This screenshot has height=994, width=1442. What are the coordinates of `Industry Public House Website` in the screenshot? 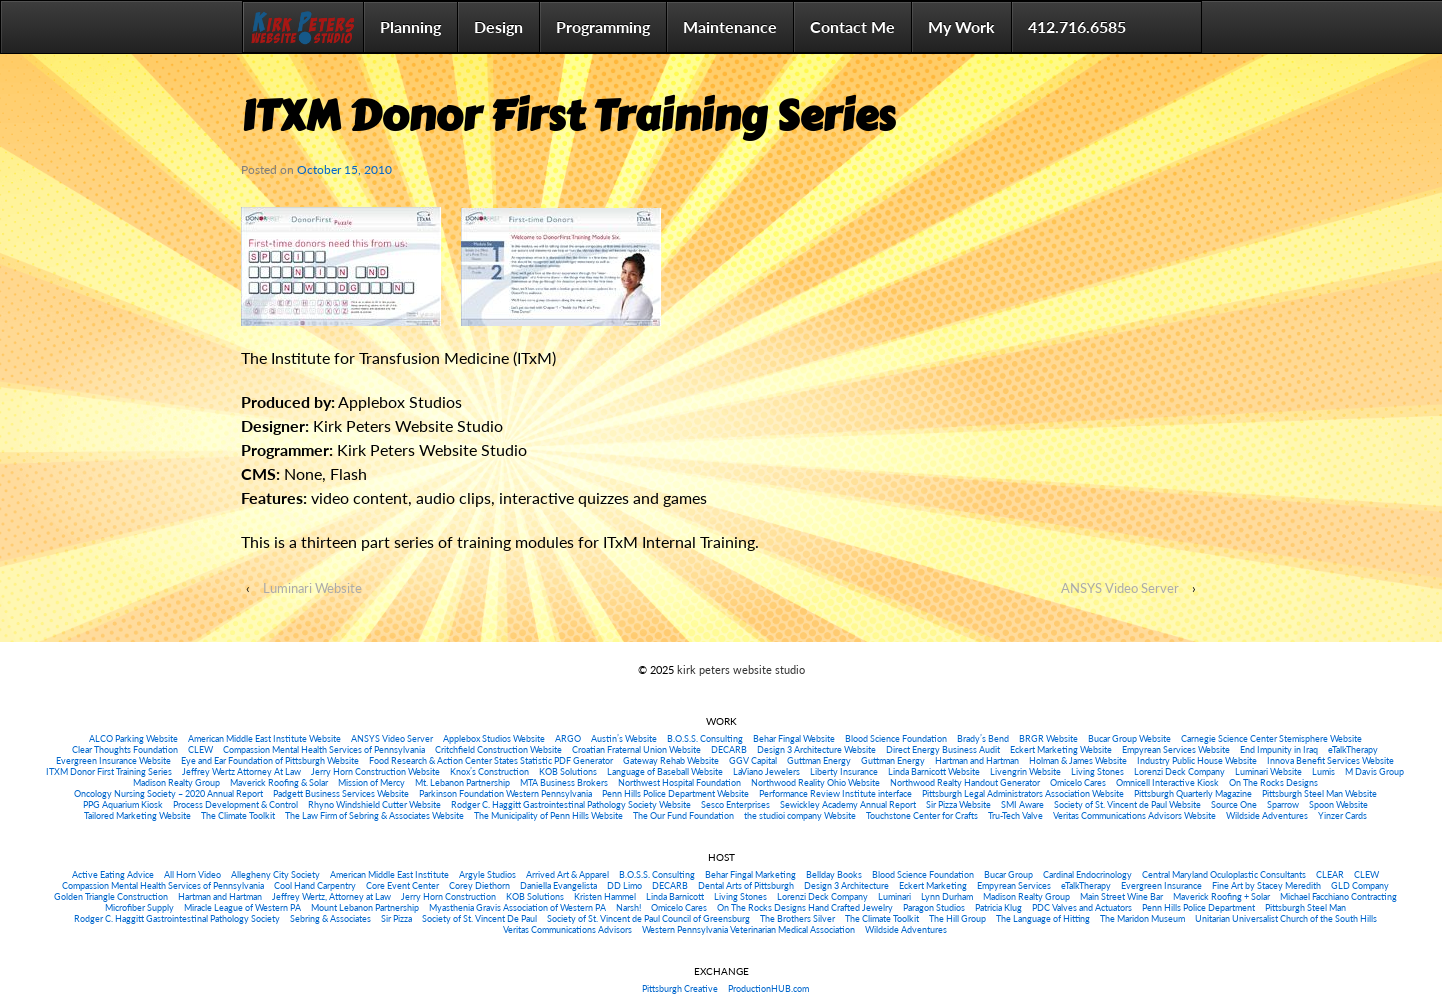 It's located at (1197, 760).